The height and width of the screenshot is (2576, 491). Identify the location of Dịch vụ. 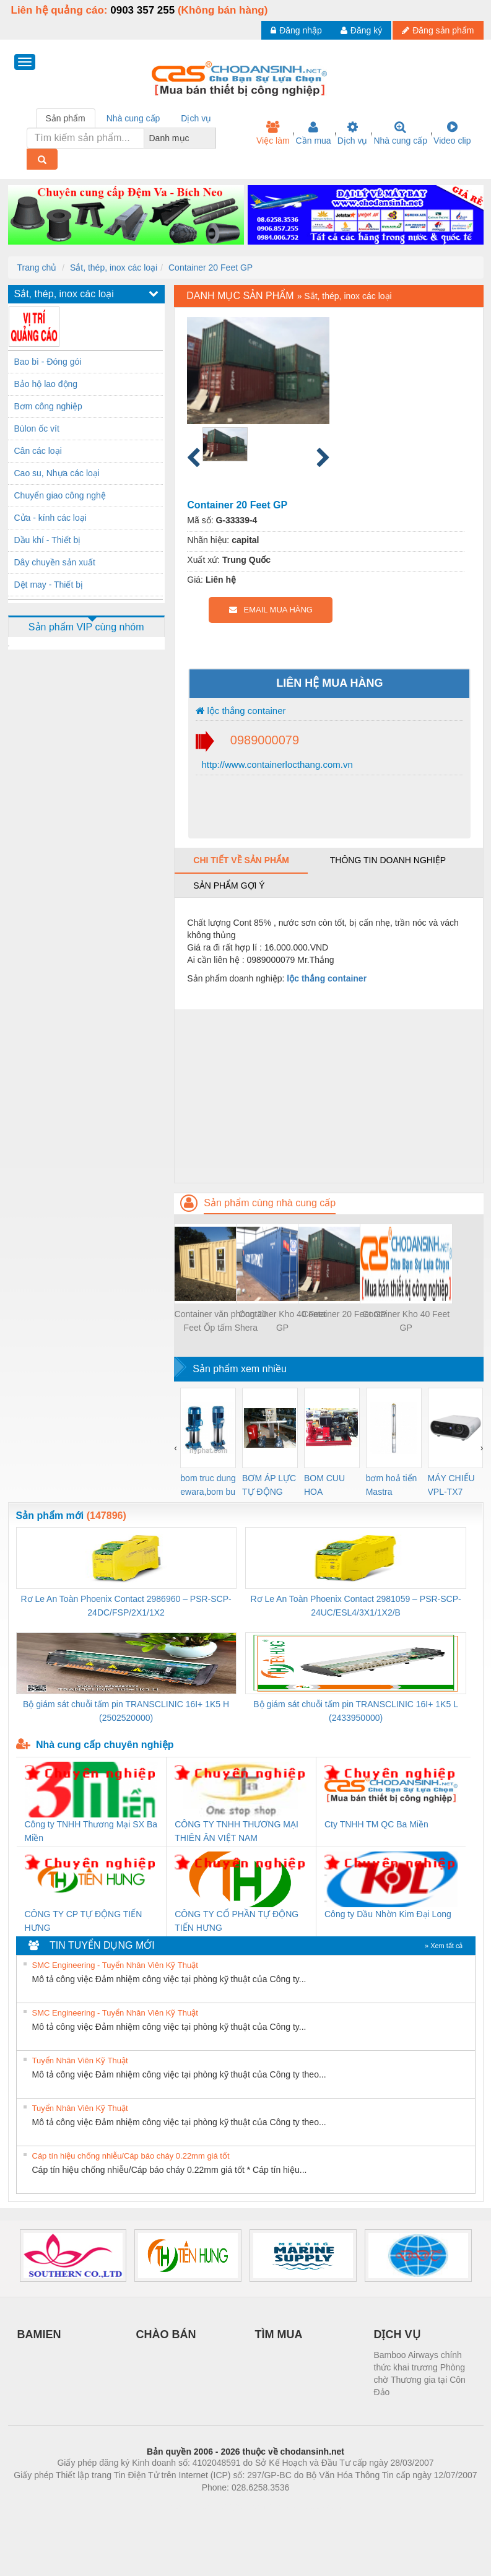
(352, 133).